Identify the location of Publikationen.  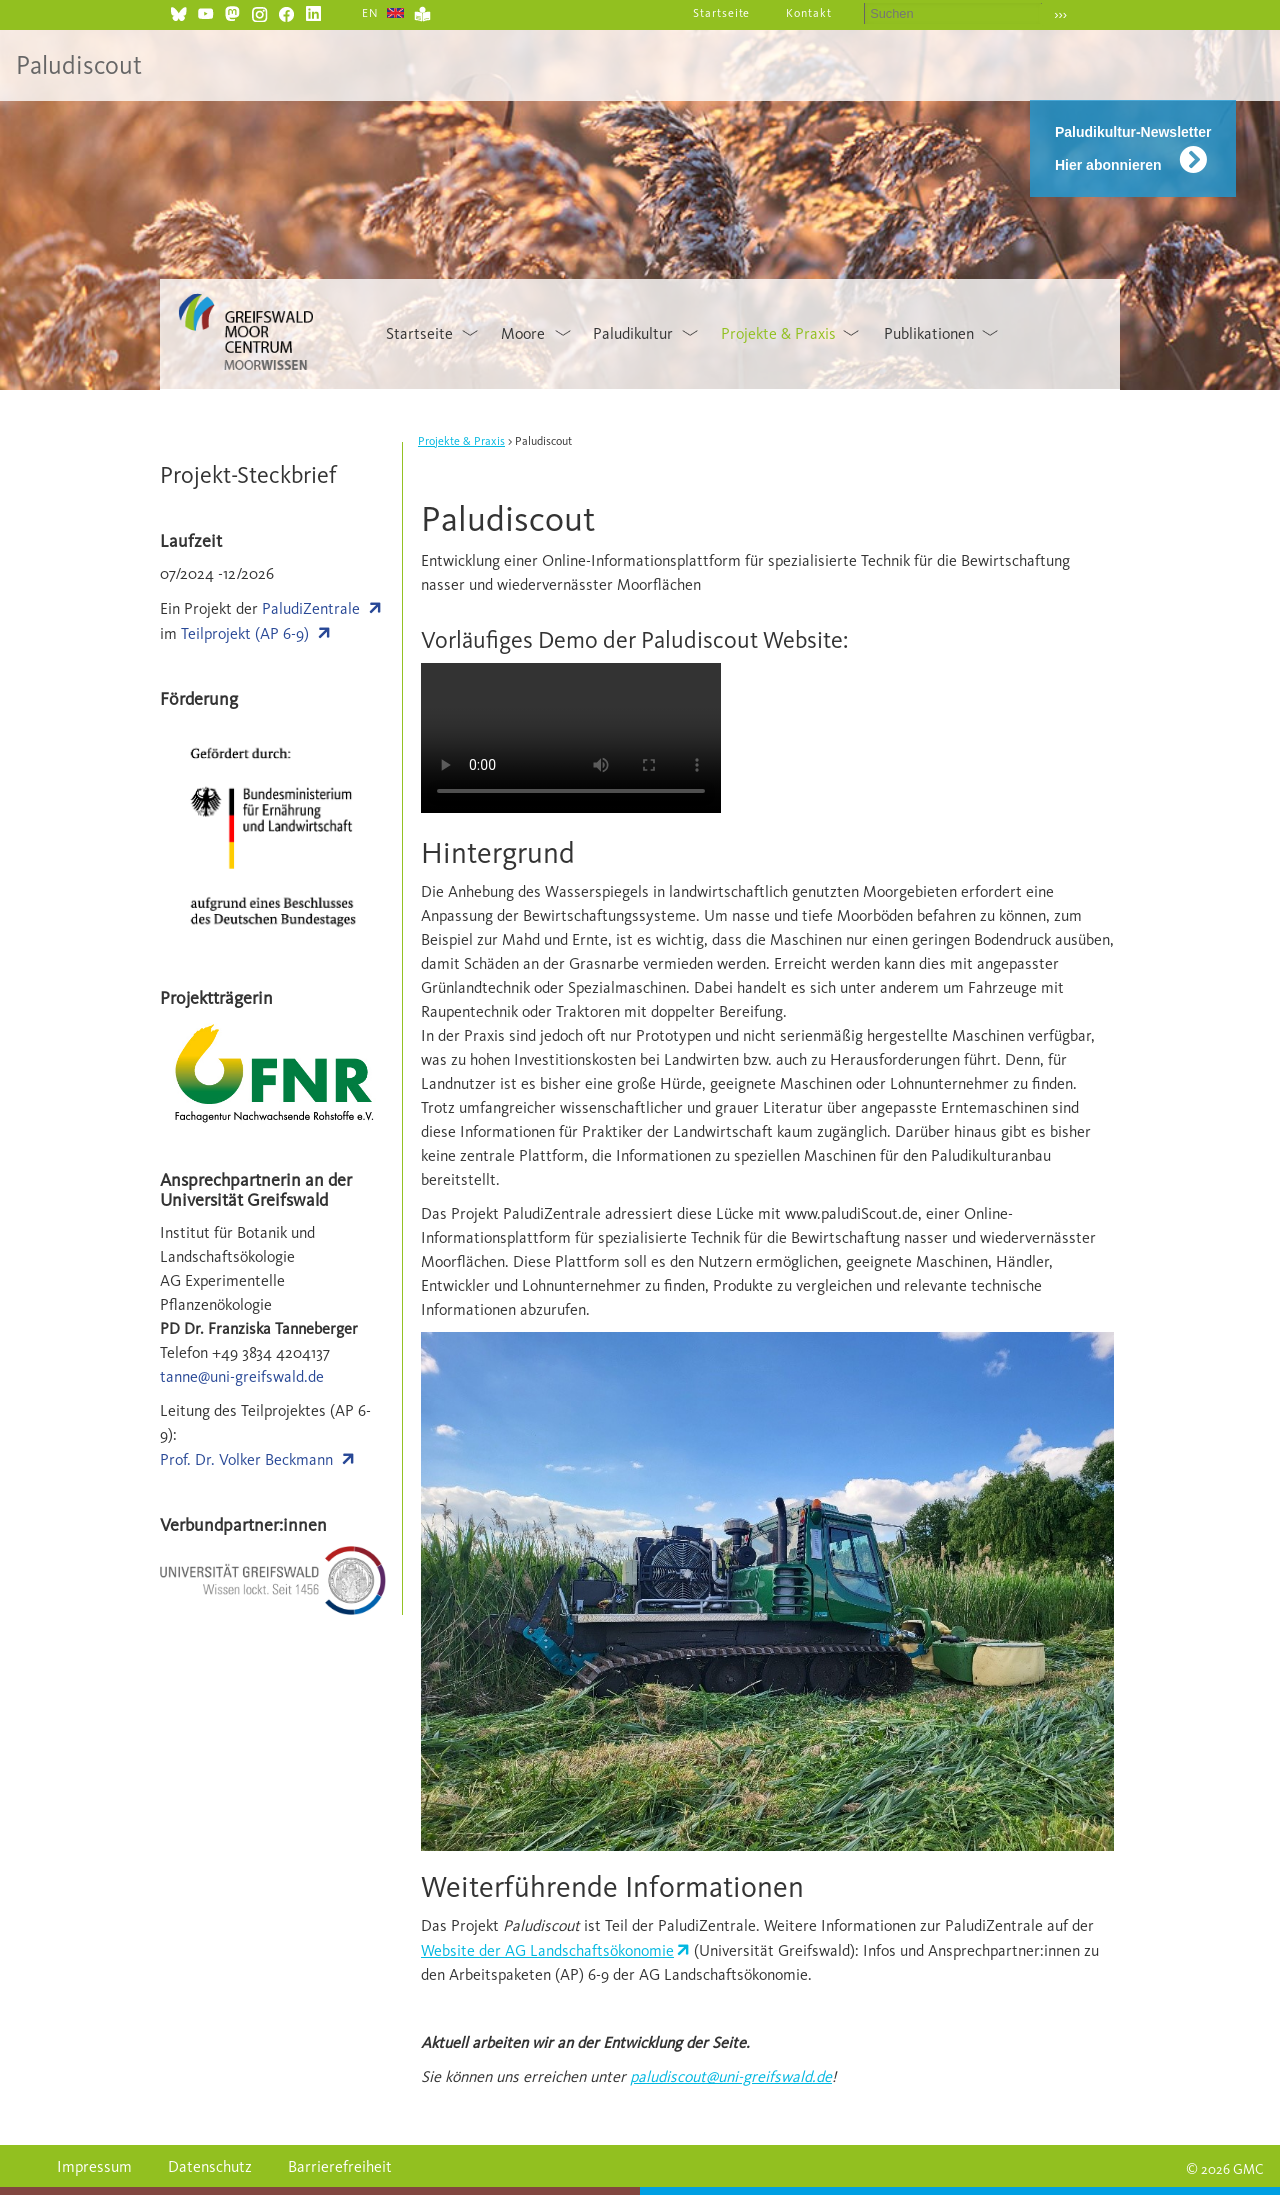
(929, 333).